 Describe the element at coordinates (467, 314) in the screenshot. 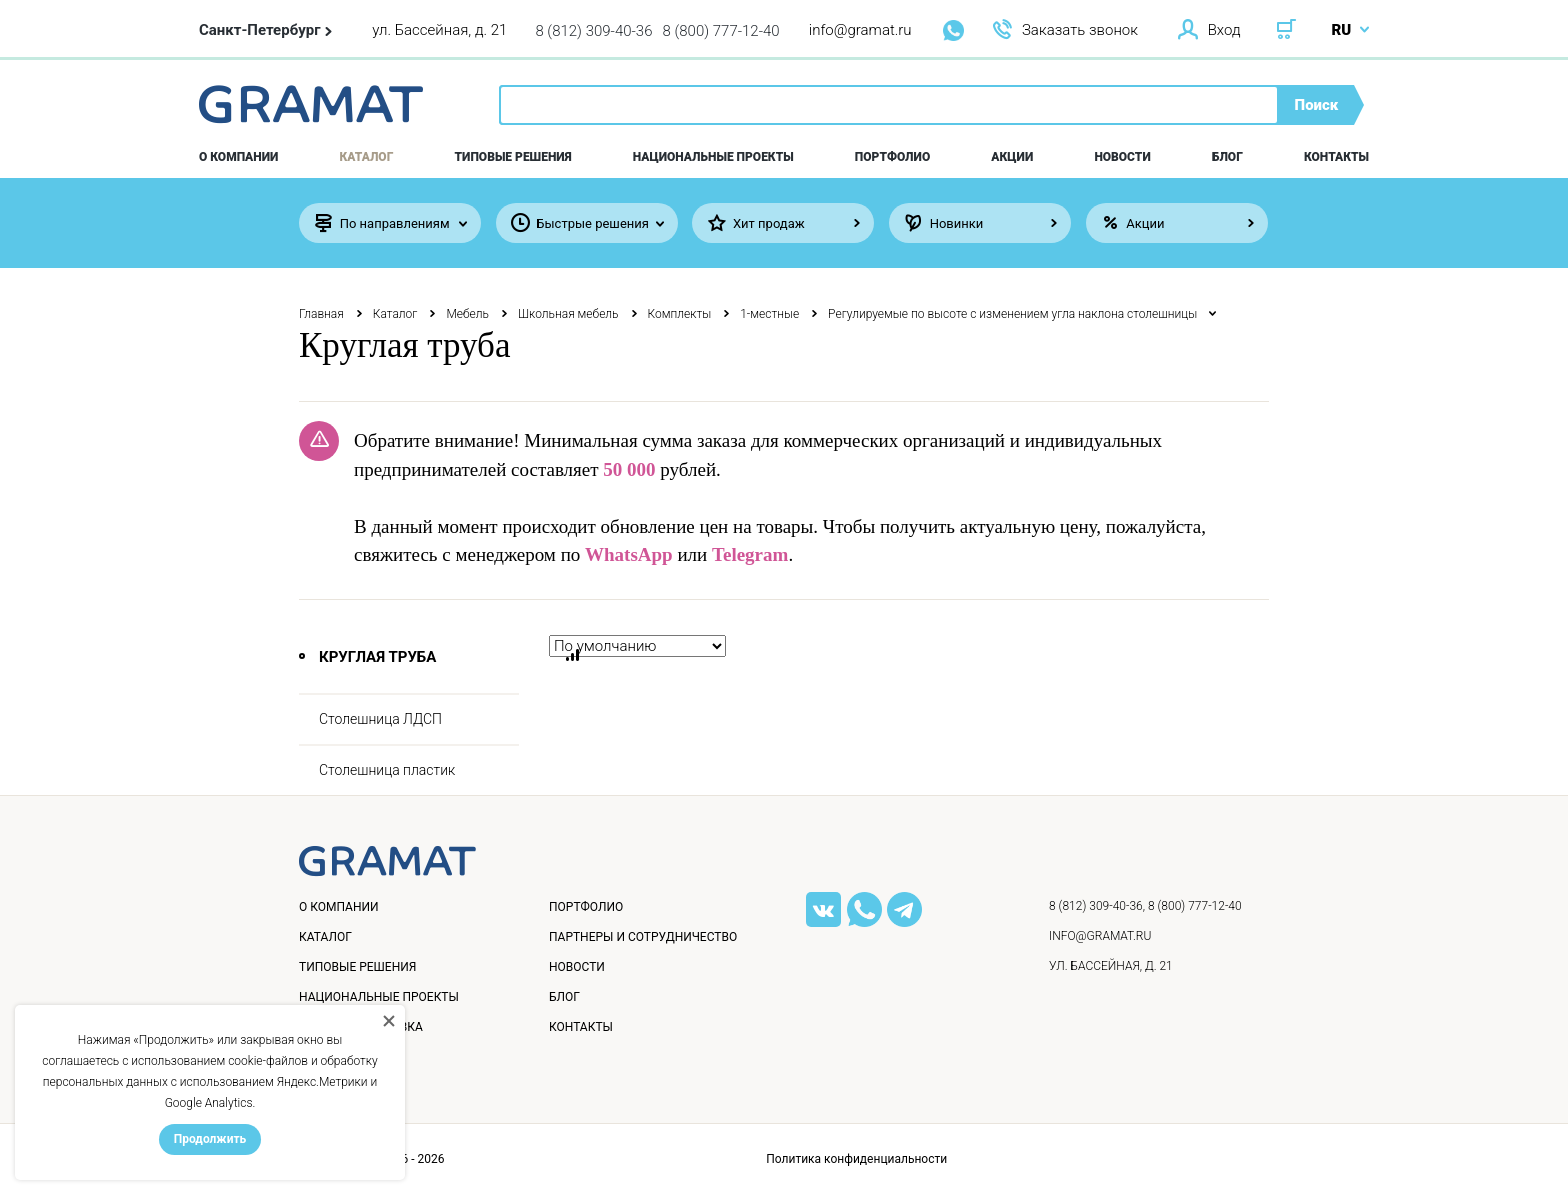

I see `Мебель` at that location.